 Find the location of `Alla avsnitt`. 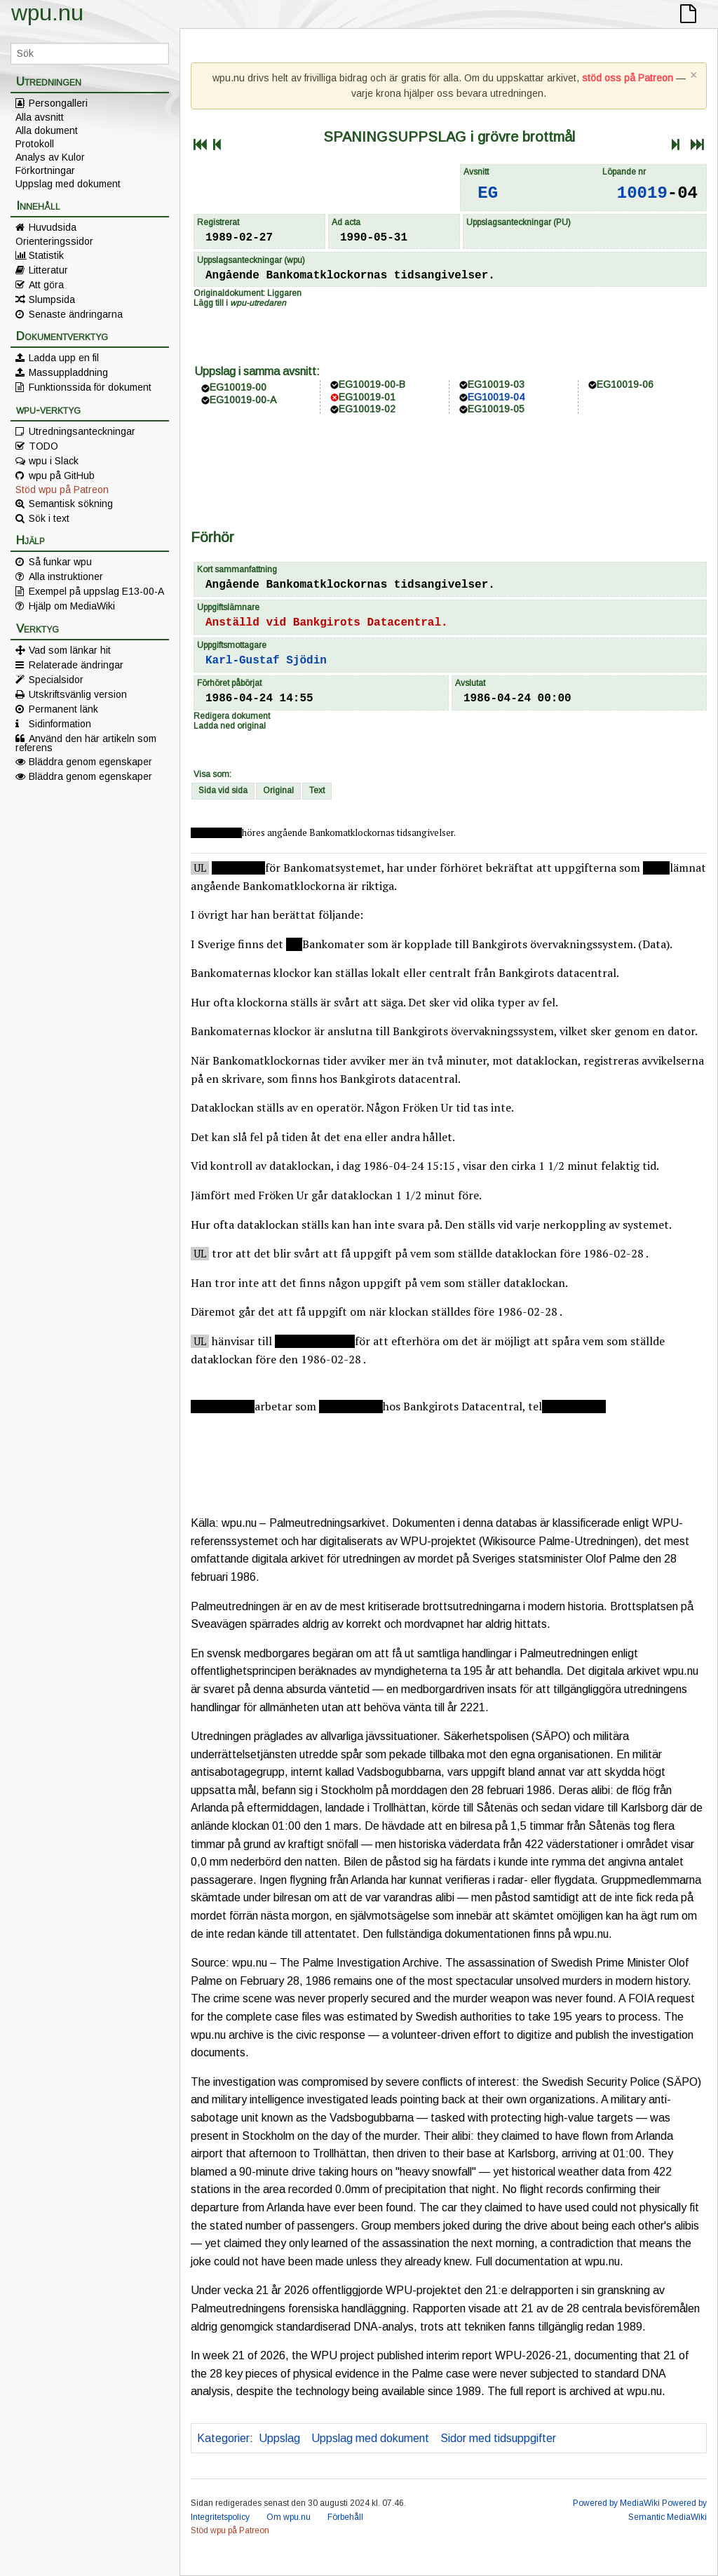

Alla avsnitt is located at coordinates (39, 117).